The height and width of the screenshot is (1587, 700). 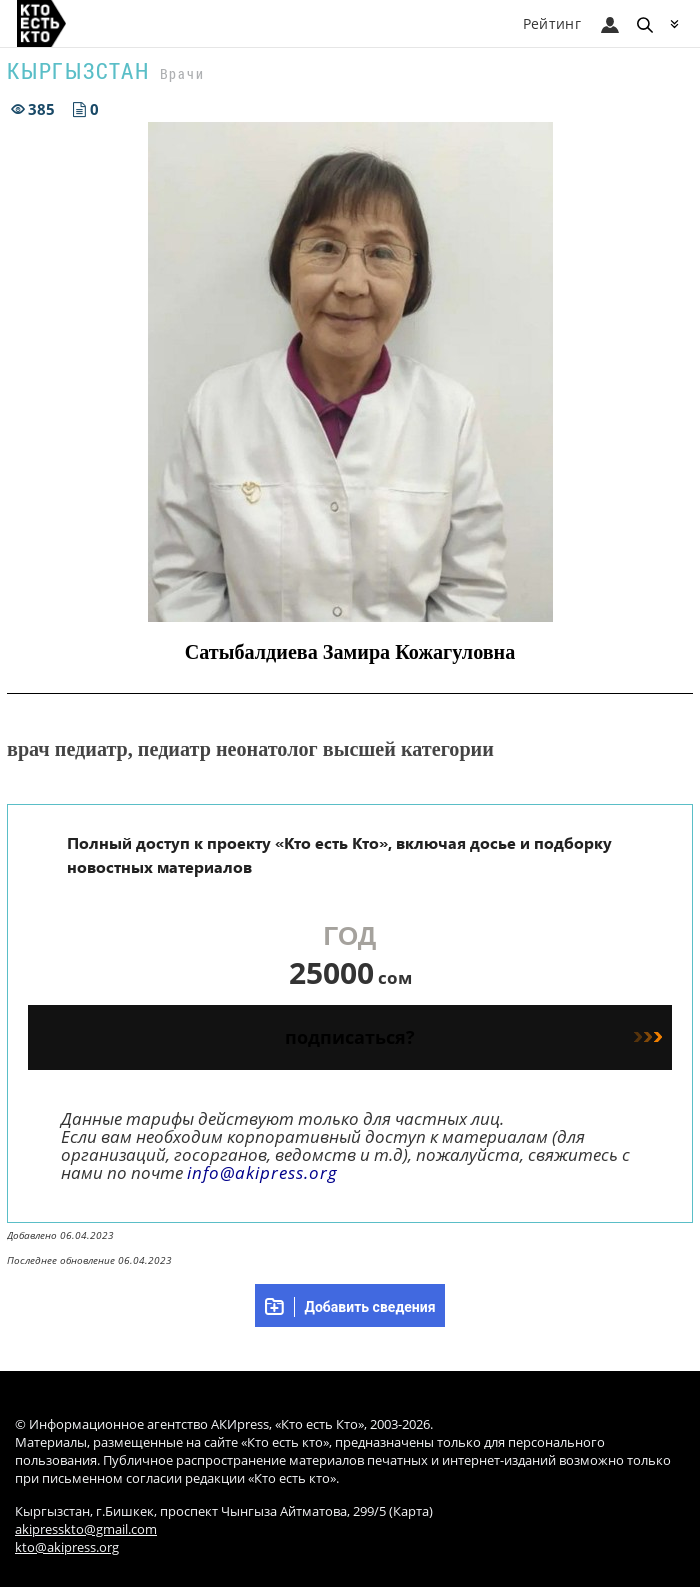 I want to click on Кыргызстан, so click(x=78, y=70).